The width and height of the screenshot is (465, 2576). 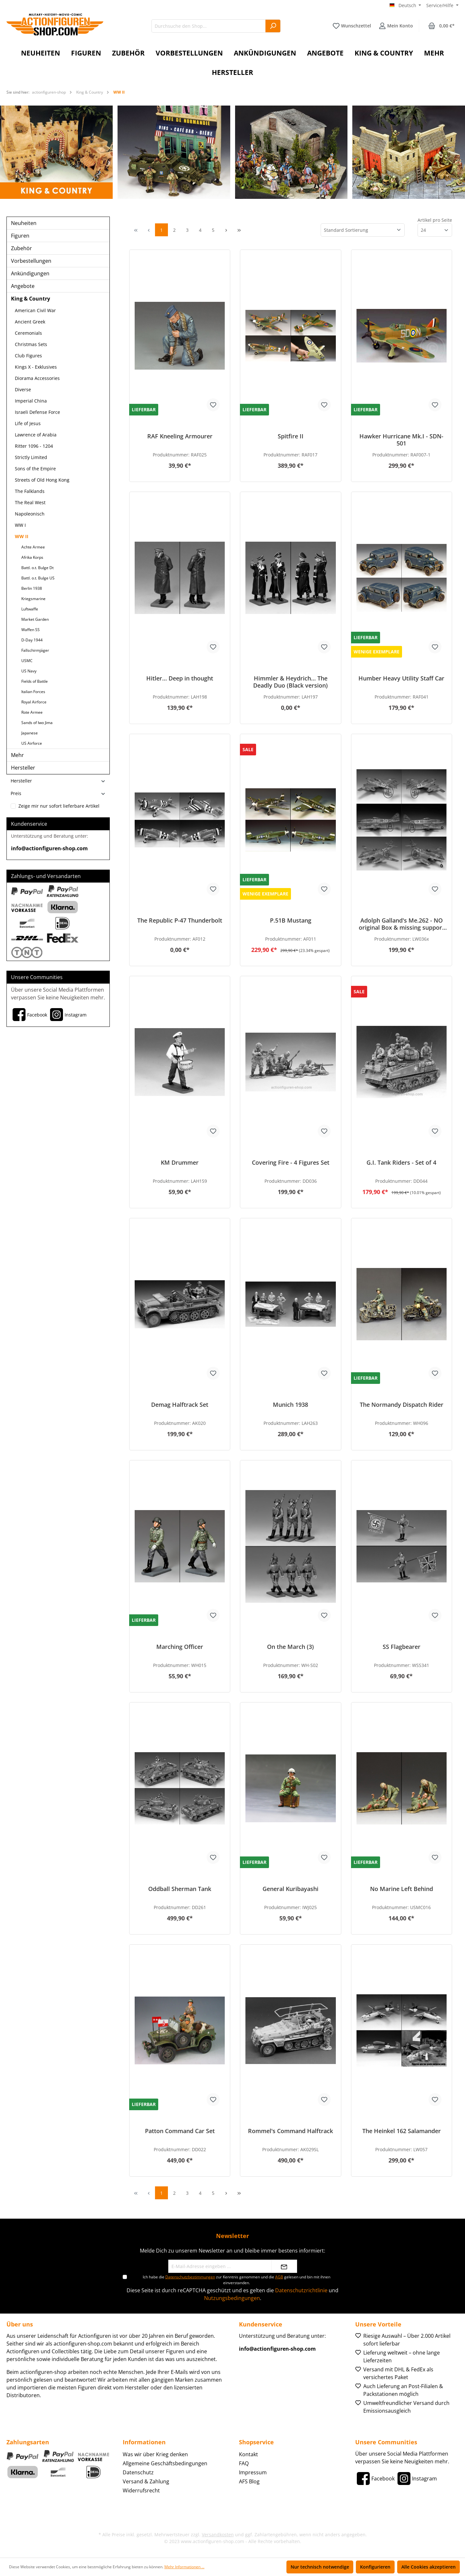 I want to click on Datenschutzbestimmungen, so click(x=190, y=2277).